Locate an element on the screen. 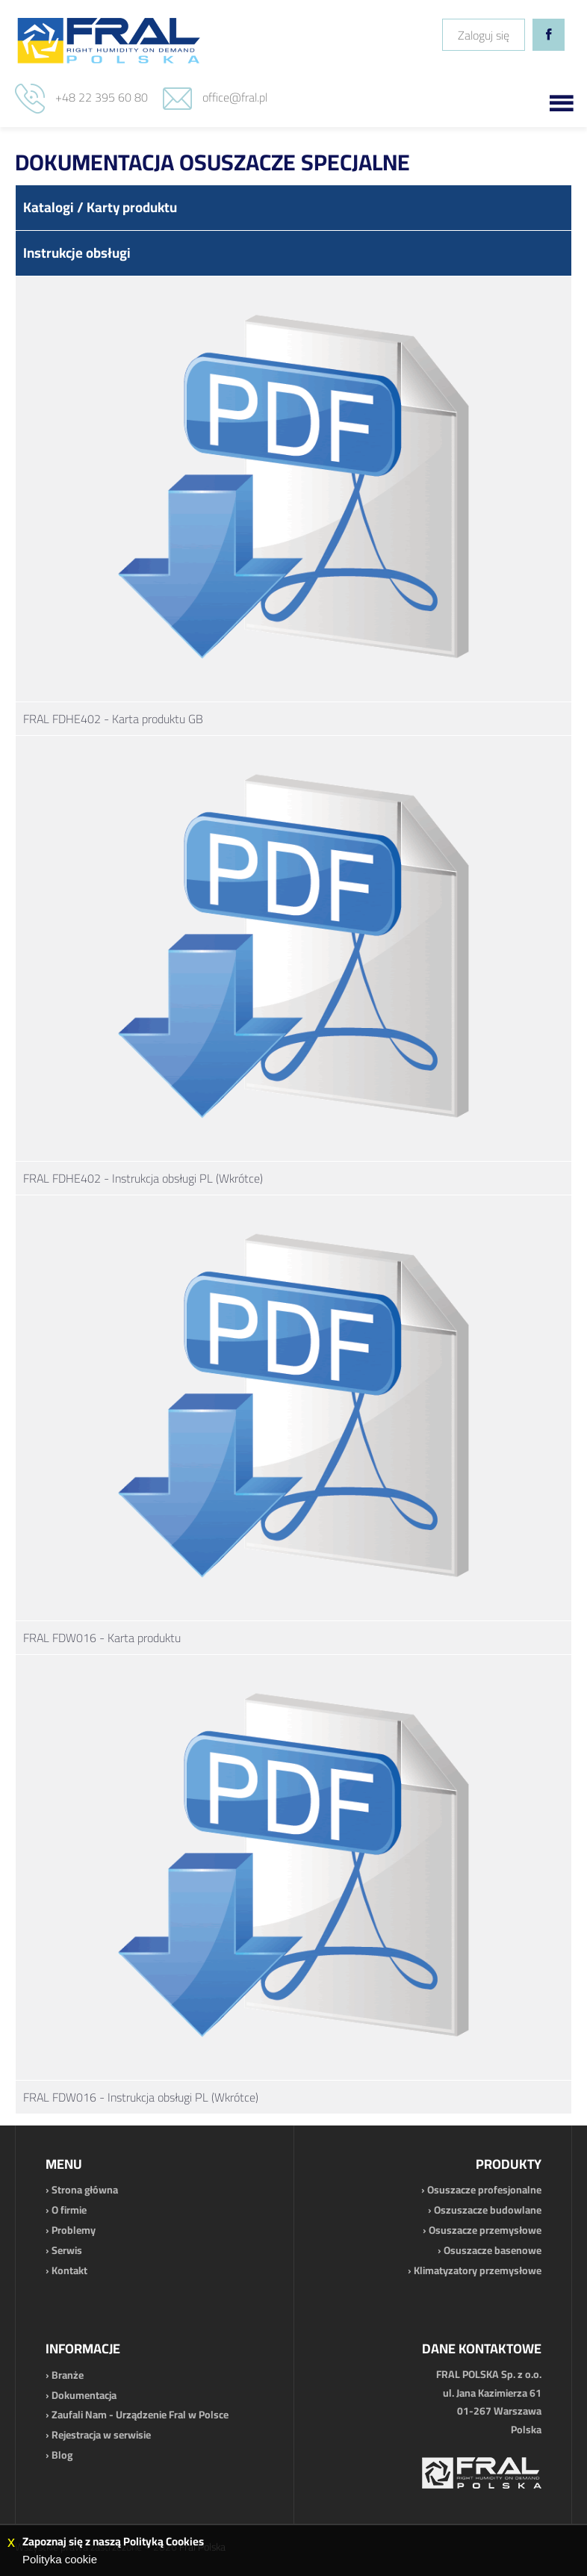  Polityka cookie is located at coordinates (59, 2559).